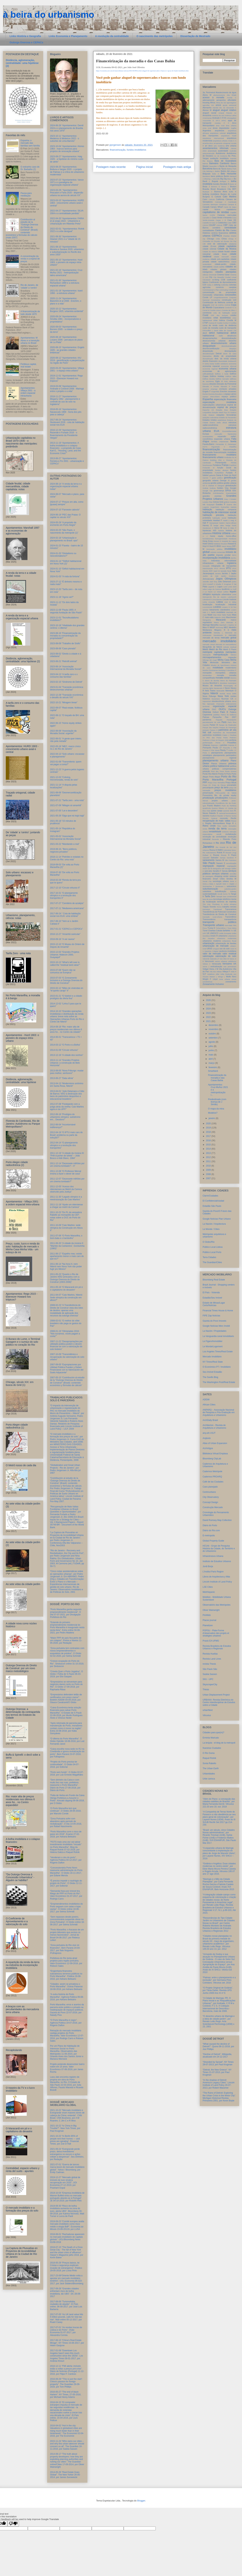  What do you see at coordinates (66, 1773) in the screenshot?
I see `“Porto sem fundo”. O Globo 02-07-2018, por Luiz Ernesto Magalhães` at bounding box center [66, 1773].